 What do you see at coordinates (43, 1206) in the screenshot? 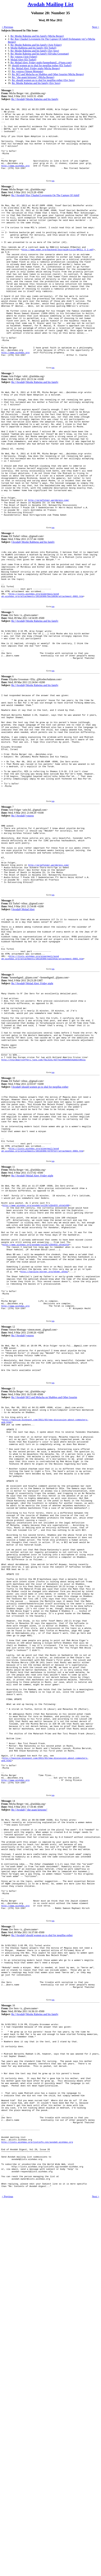
I see `http://thirdpartyoffers.juno.com/TGL3131/4d77e1d450d9e54a0dst06vuc` at bounding box center [43, 1206].